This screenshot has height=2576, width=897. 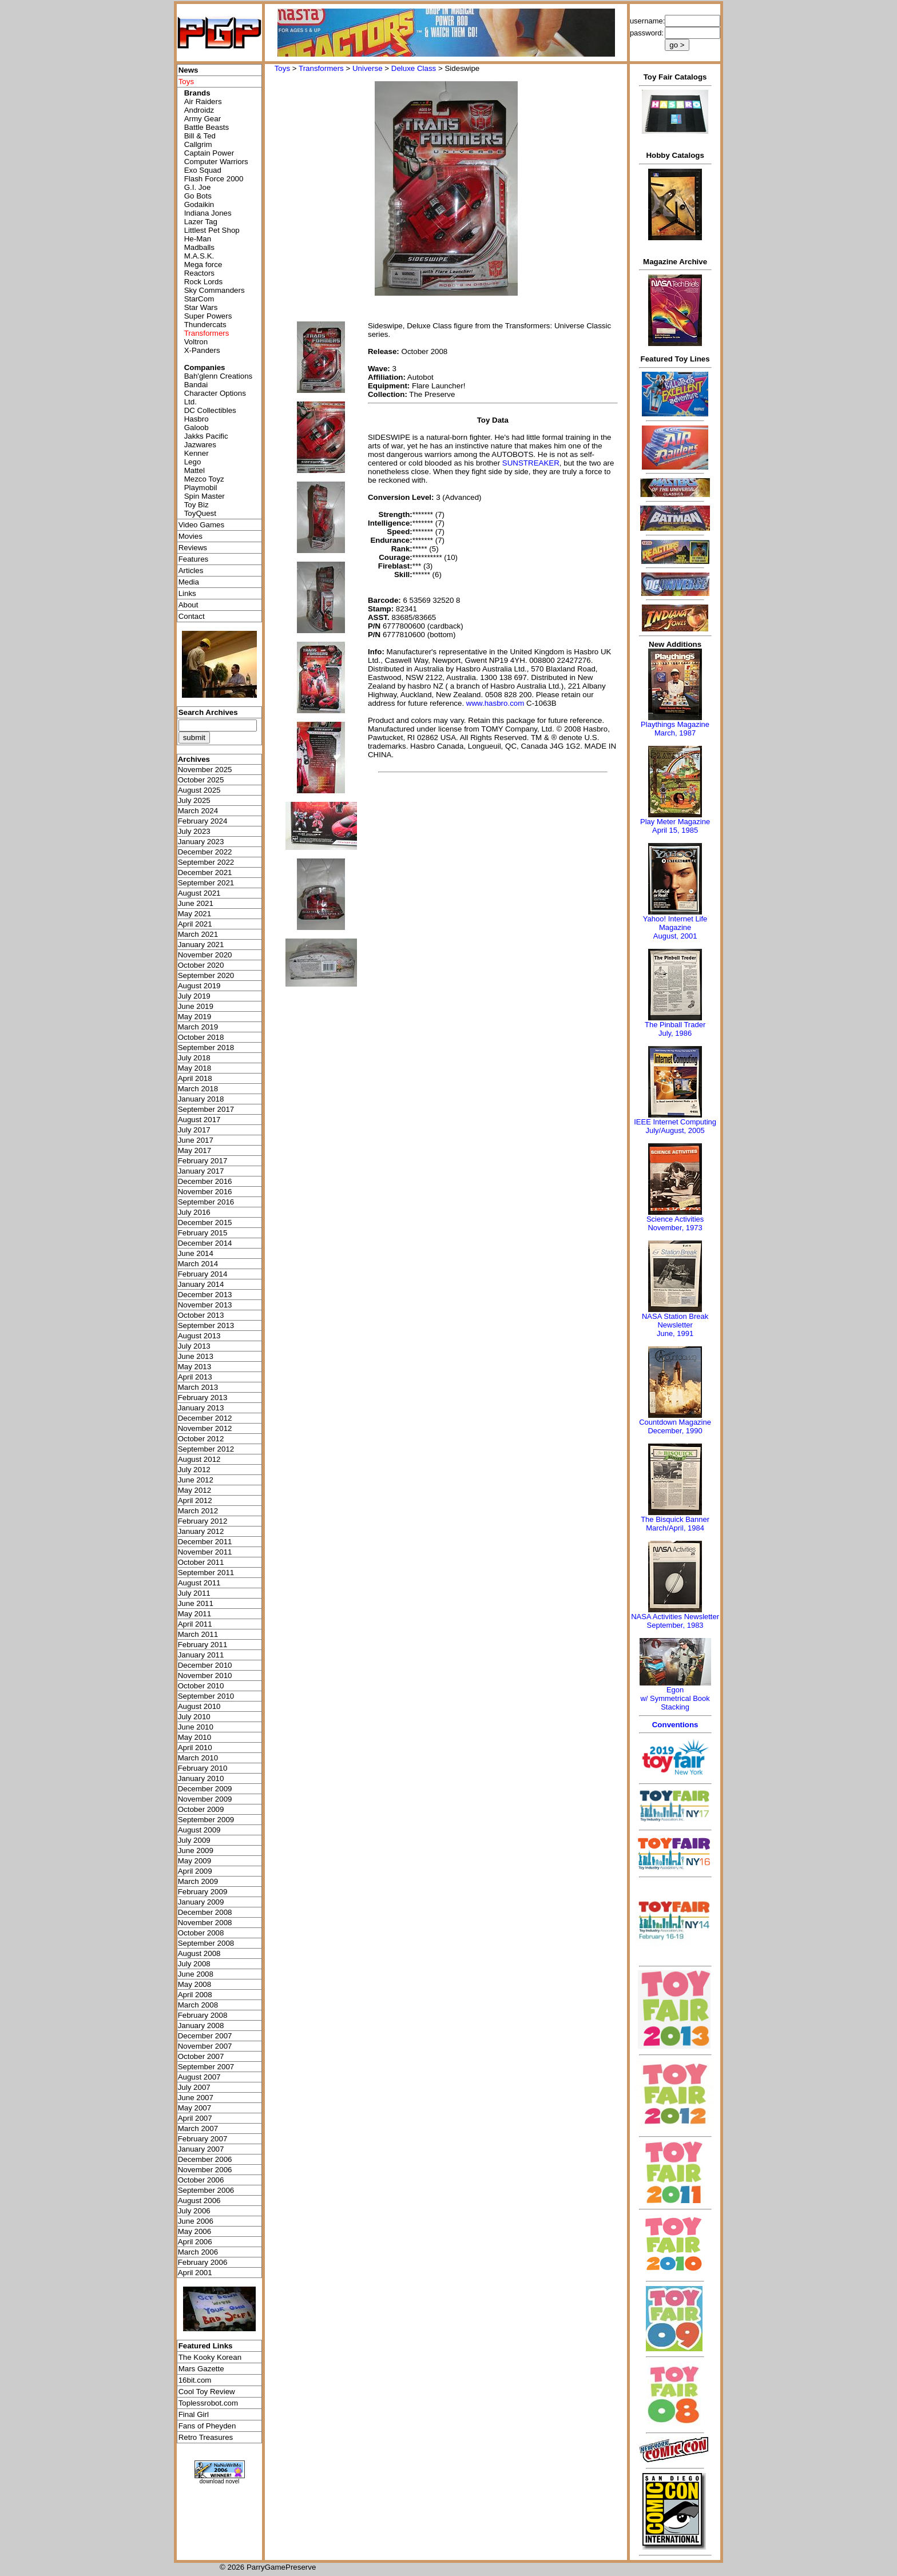 I want to click on September 2006, so click(x=206, y=2190).